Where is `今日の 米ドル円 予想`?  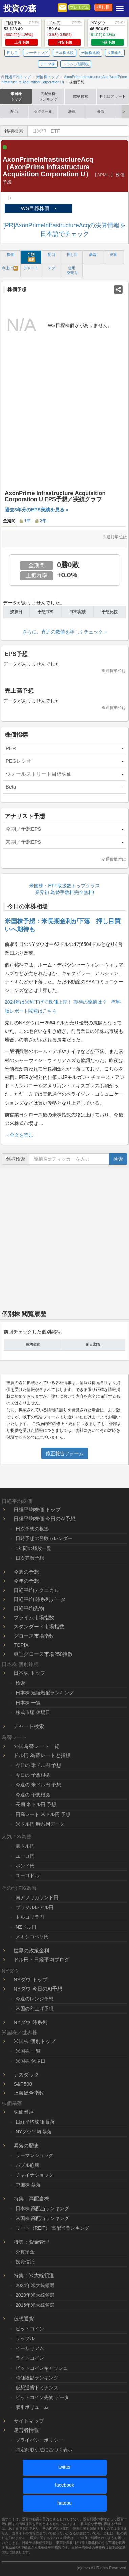 今日の 米ドル円 予想 is located at coordinates (38, 1765).